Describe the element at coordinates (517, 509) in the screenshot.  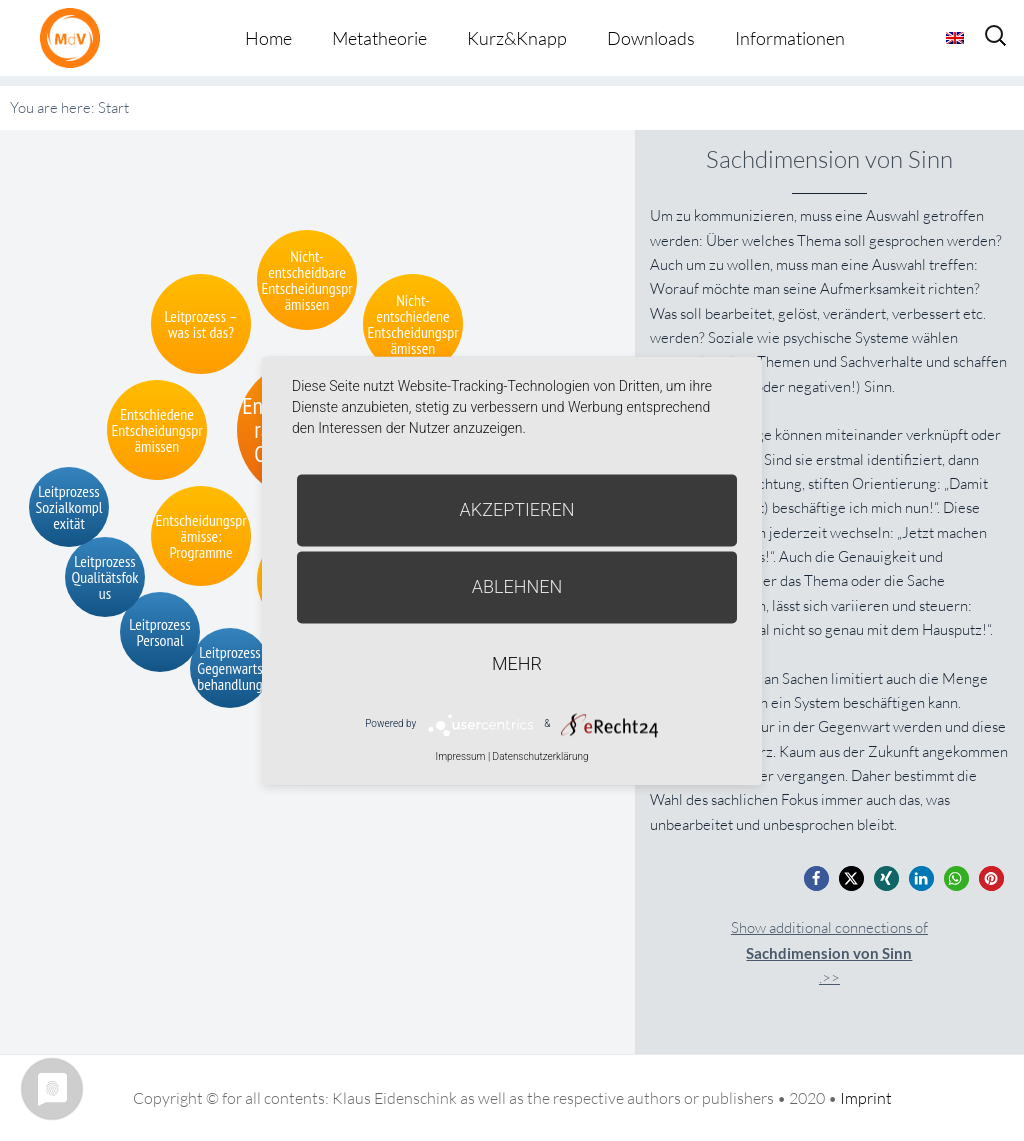
I see `Akzeptieren` at that location.